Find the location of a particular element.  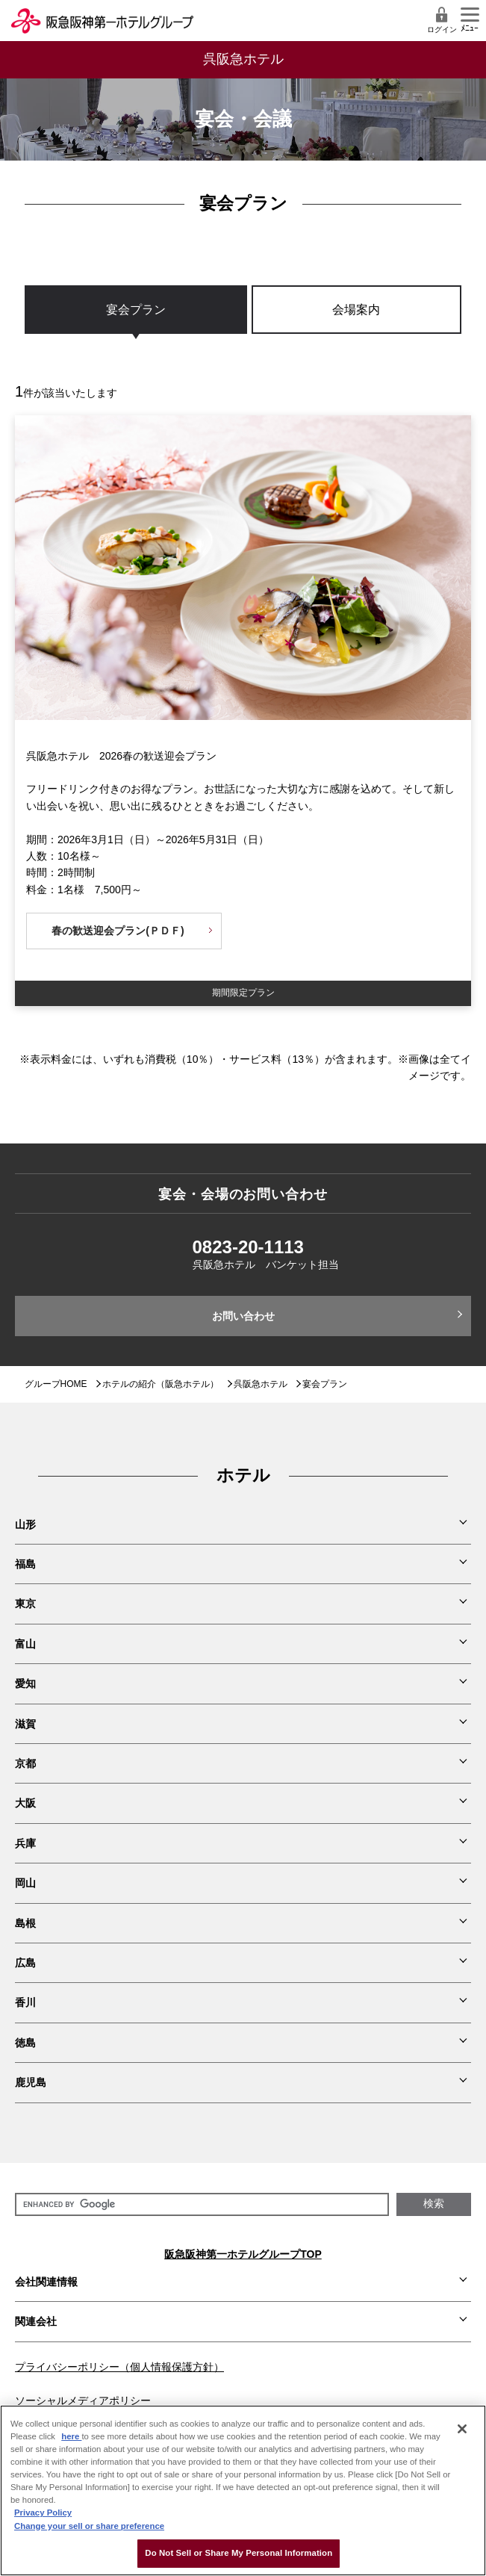

プライバシーポリシー（個人情報保護方針） is located at coordinates (119, 2367).